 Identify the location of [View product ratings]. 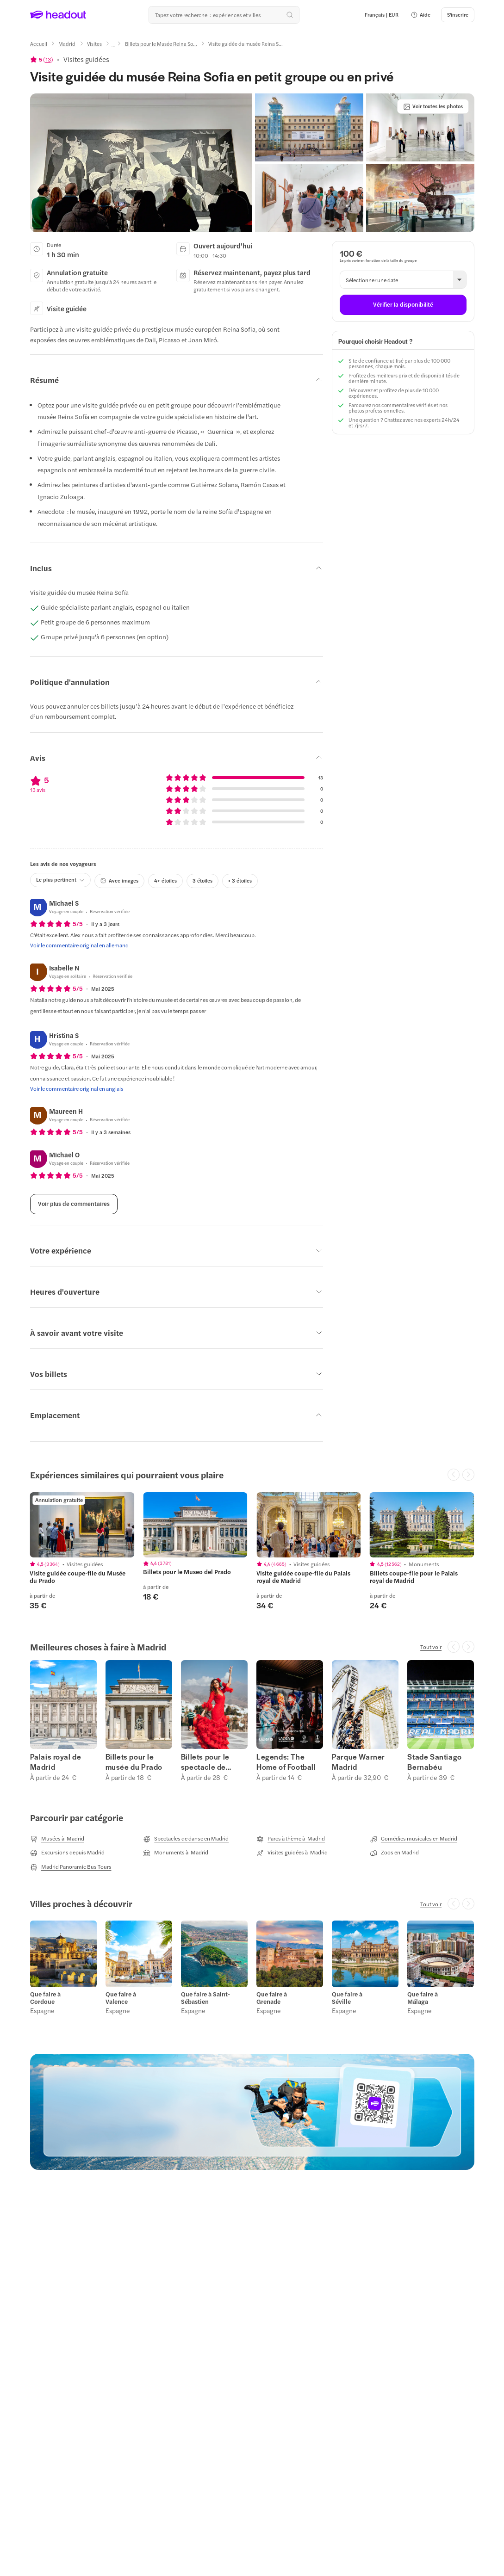
(41, 59).